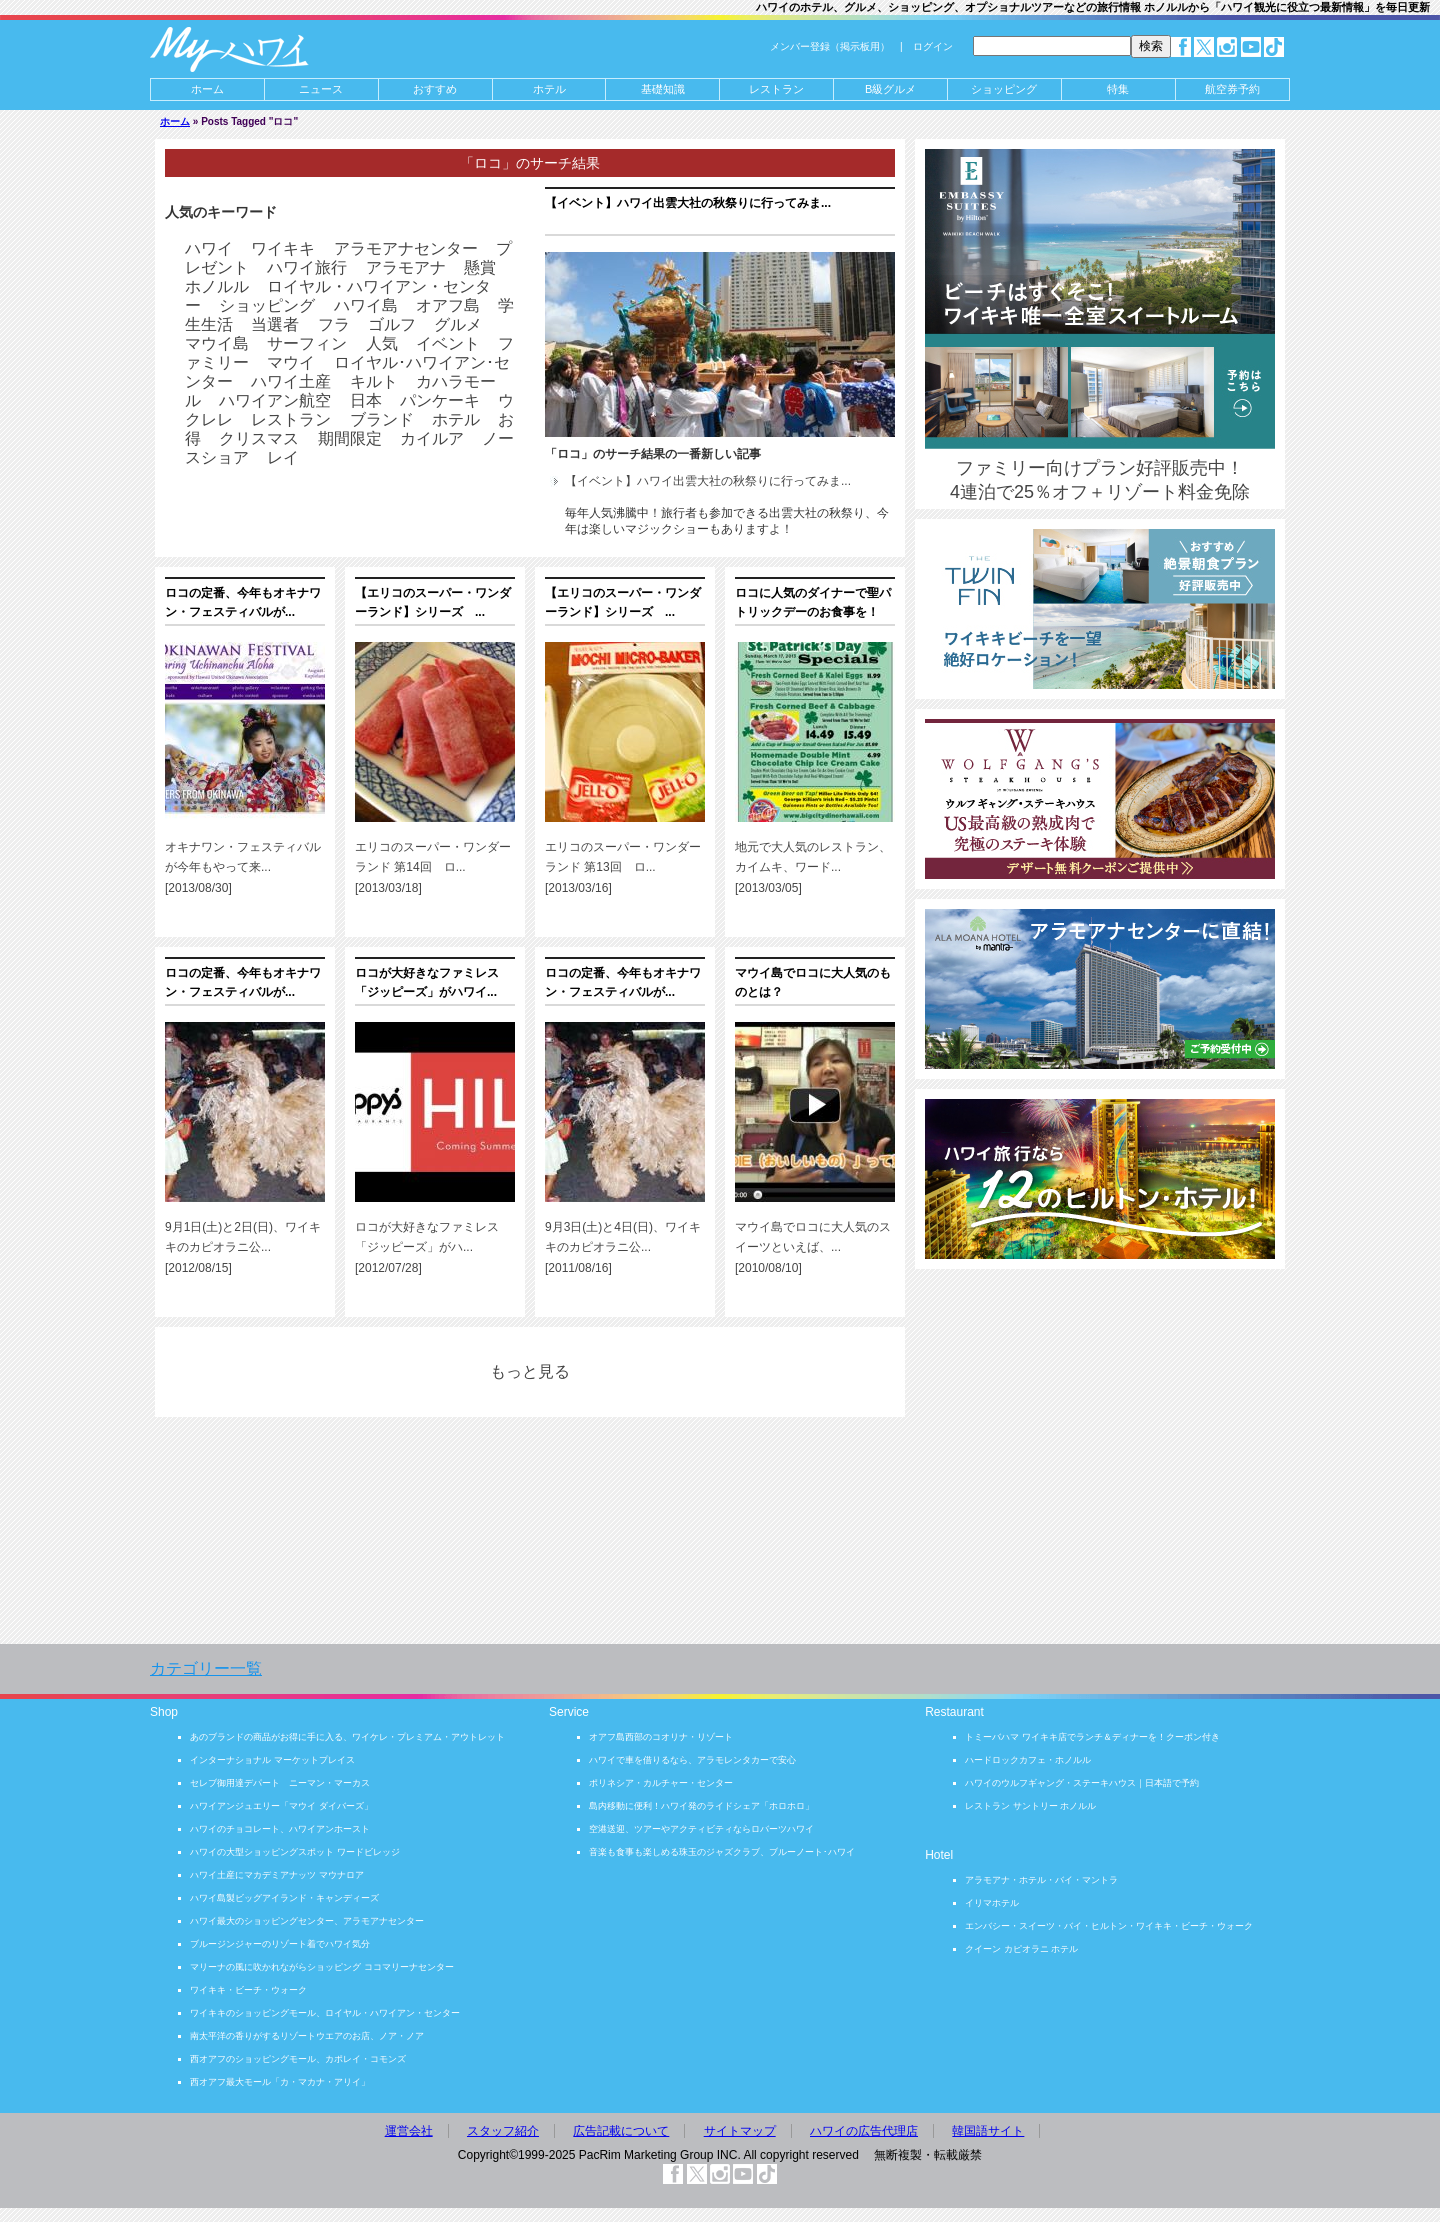 This screenshot has width=1440, height=2222. What do you see at coordinates (283, 248) in the screenshot?
I see `ワイキキ` at bounding box center [283, 248].